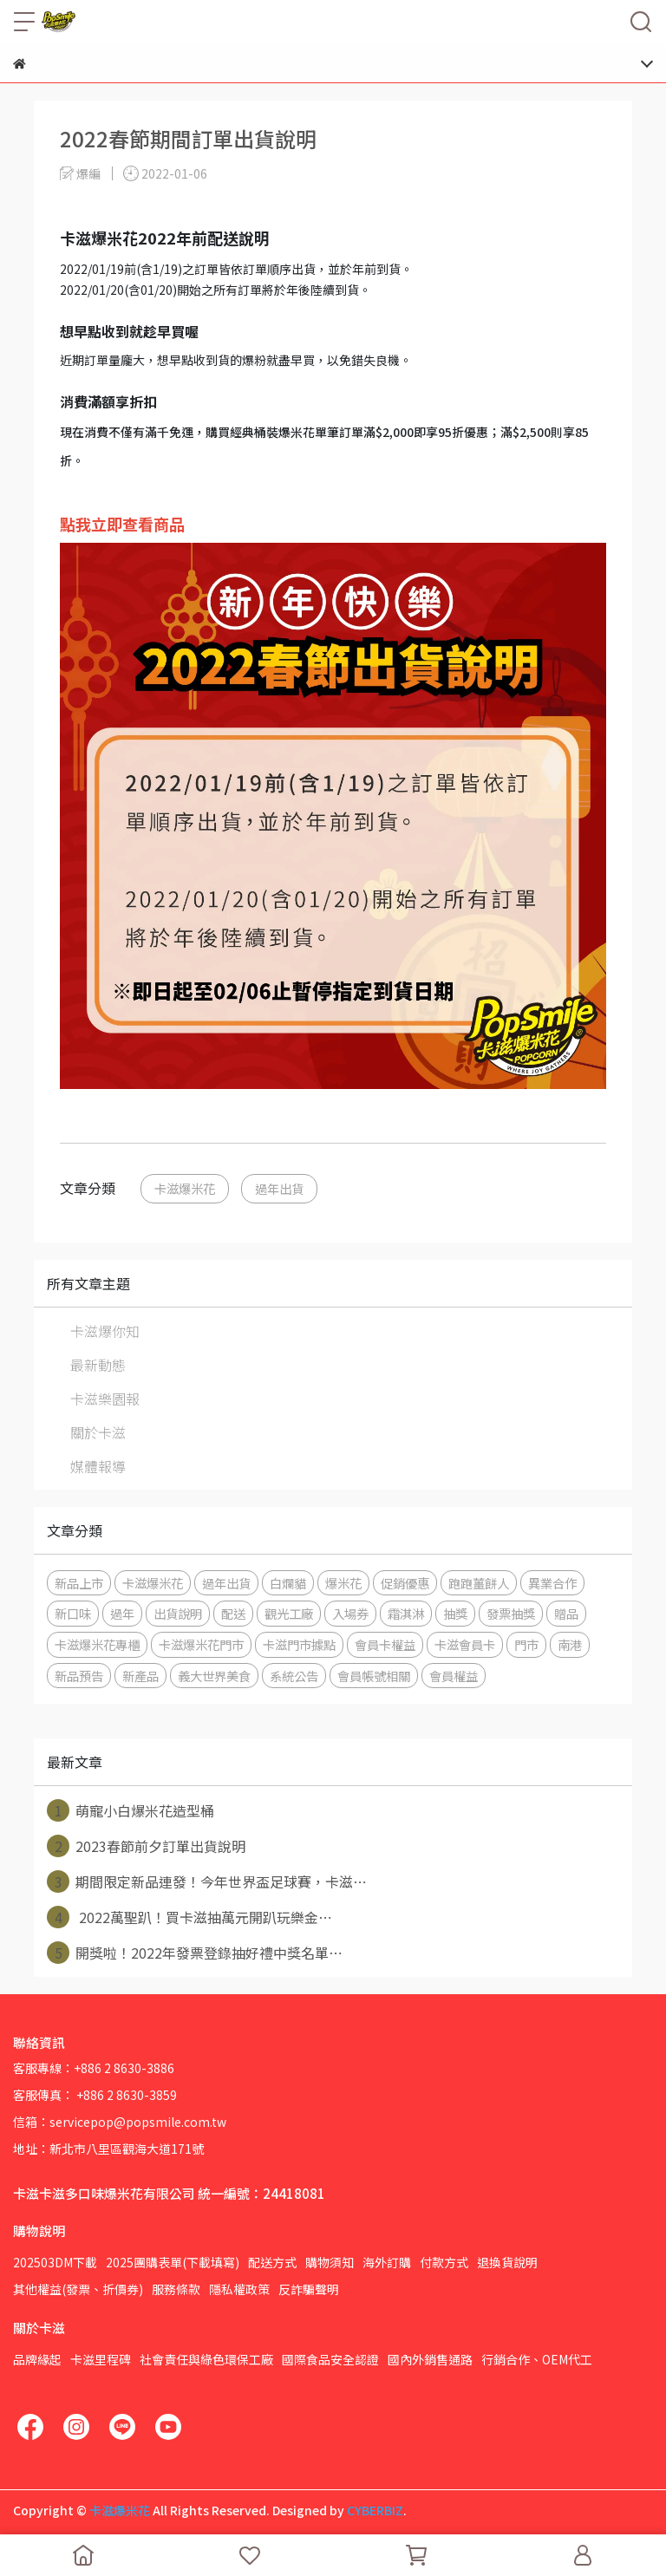 The height and width of the screenshot is (2576, 666). What do you see at coordinates (570, 1644) in the screenshot?
I see `南港` at bounding box center [570, 1644].